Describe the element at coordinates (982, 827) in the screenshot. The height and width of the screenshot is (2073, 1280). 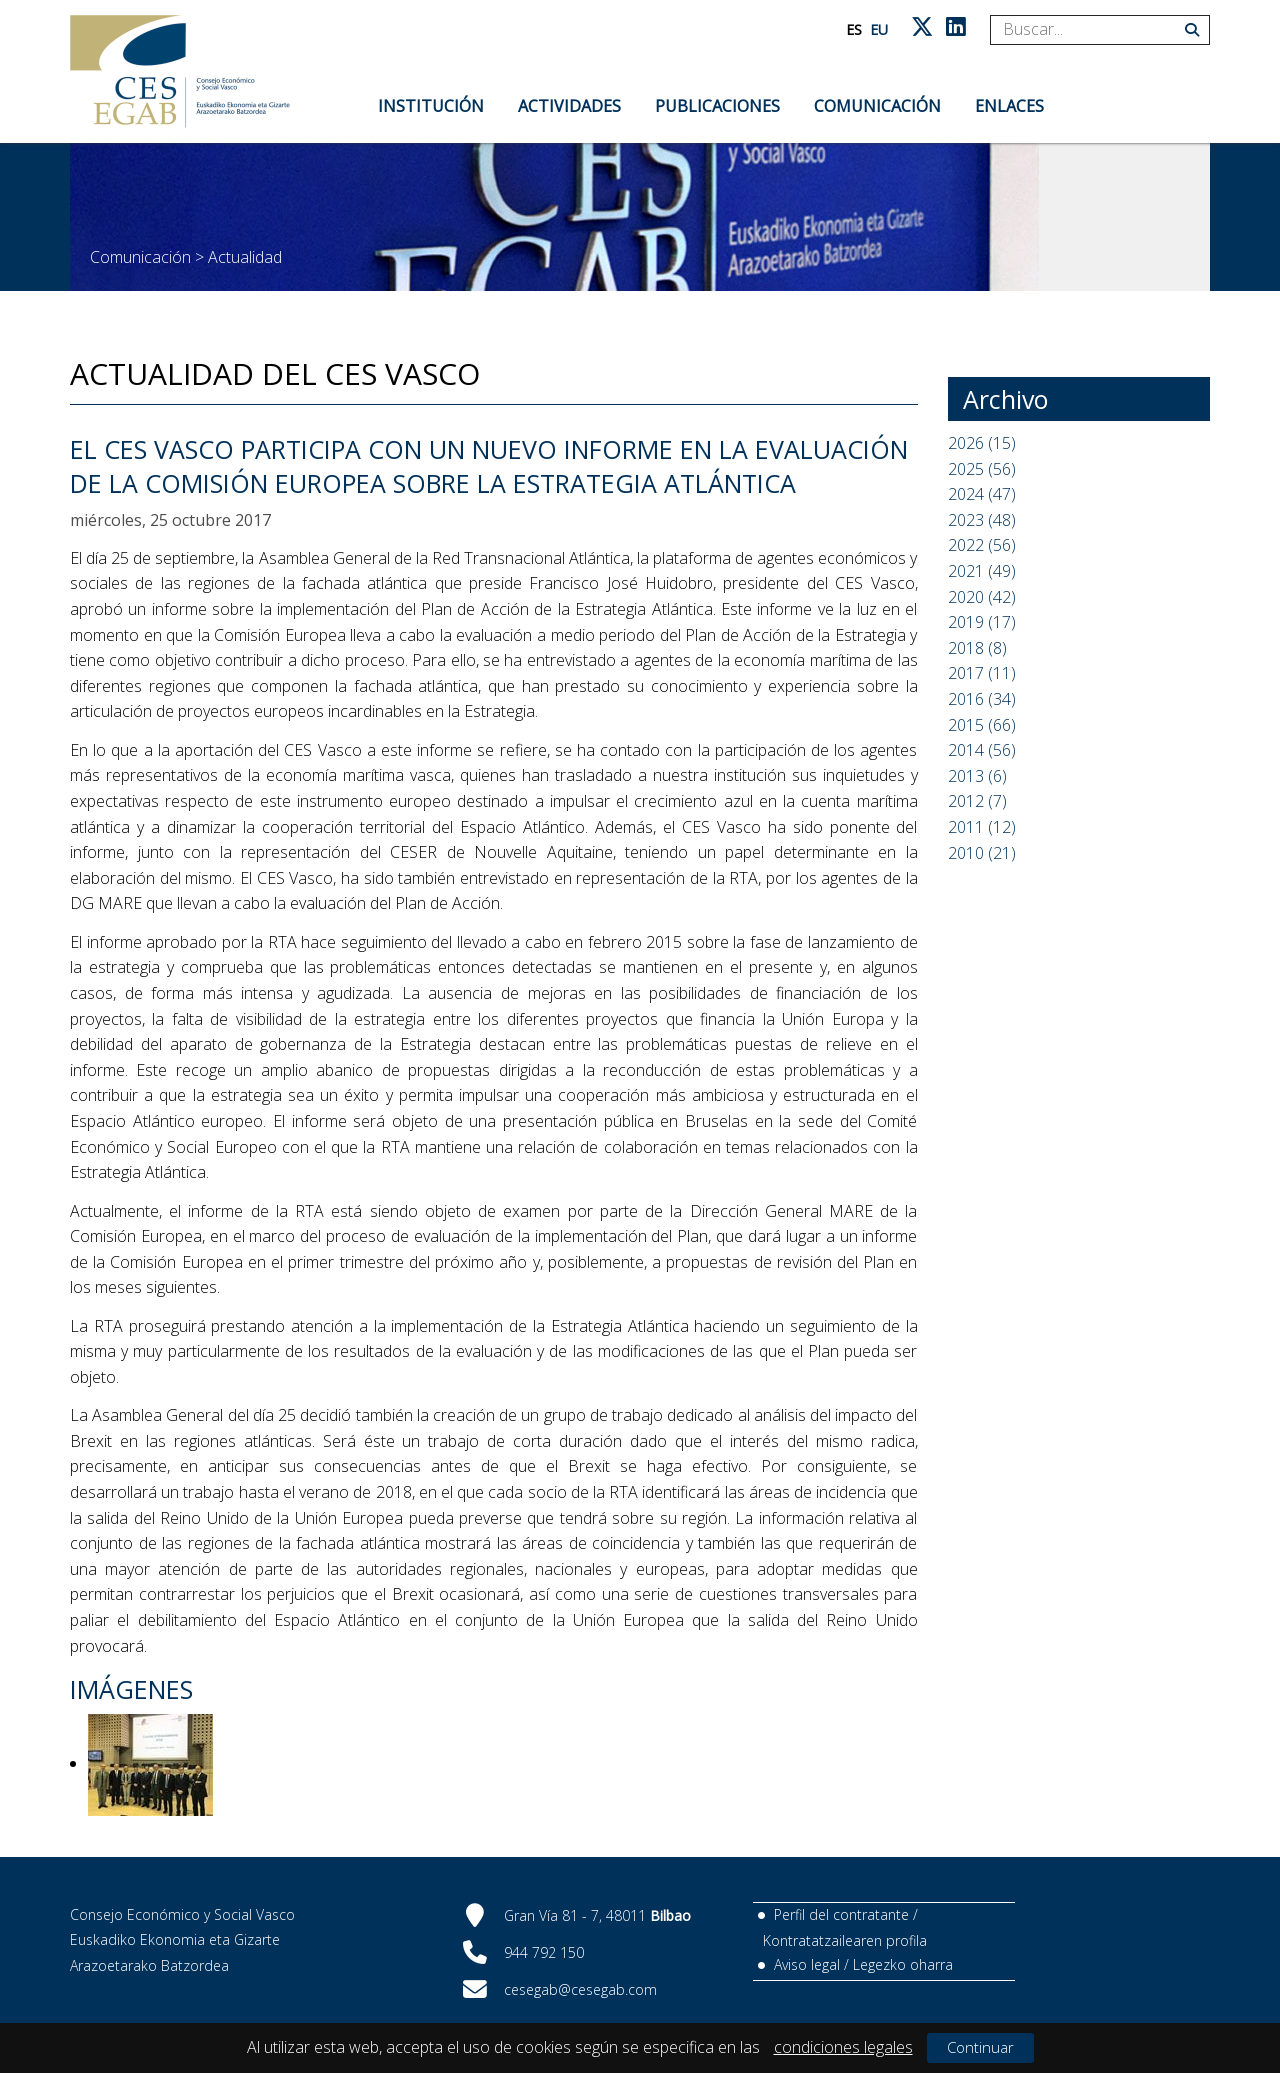
I see `2011 (12)` at that location.